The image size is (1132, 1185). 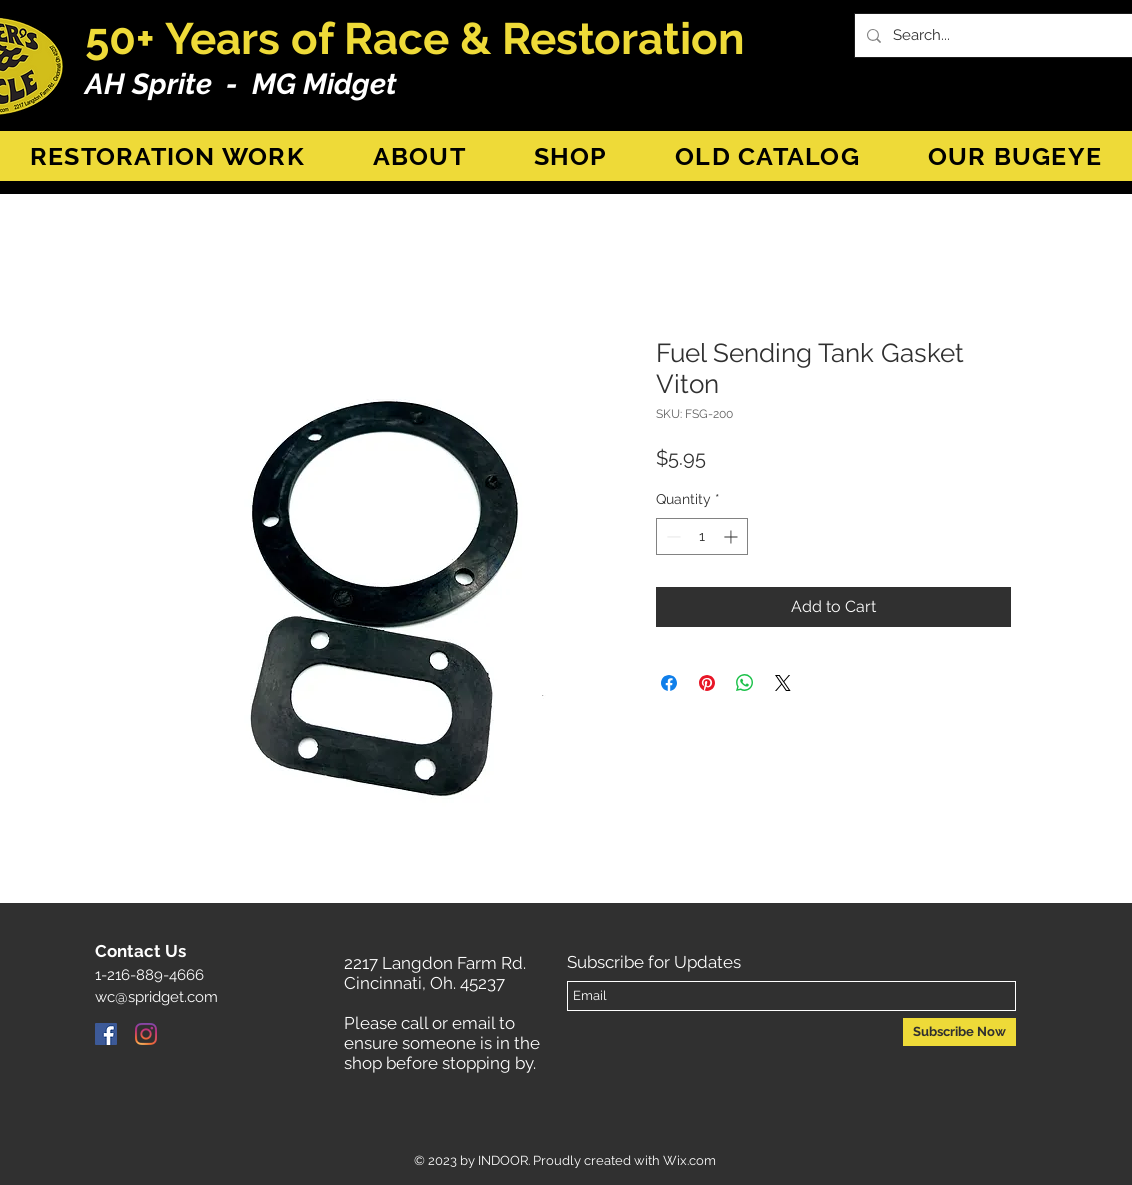 What do you see at coordinates (669, 683) in the screenshot?
I see `[Share on Facebook]` at bounding box center [669, 683].